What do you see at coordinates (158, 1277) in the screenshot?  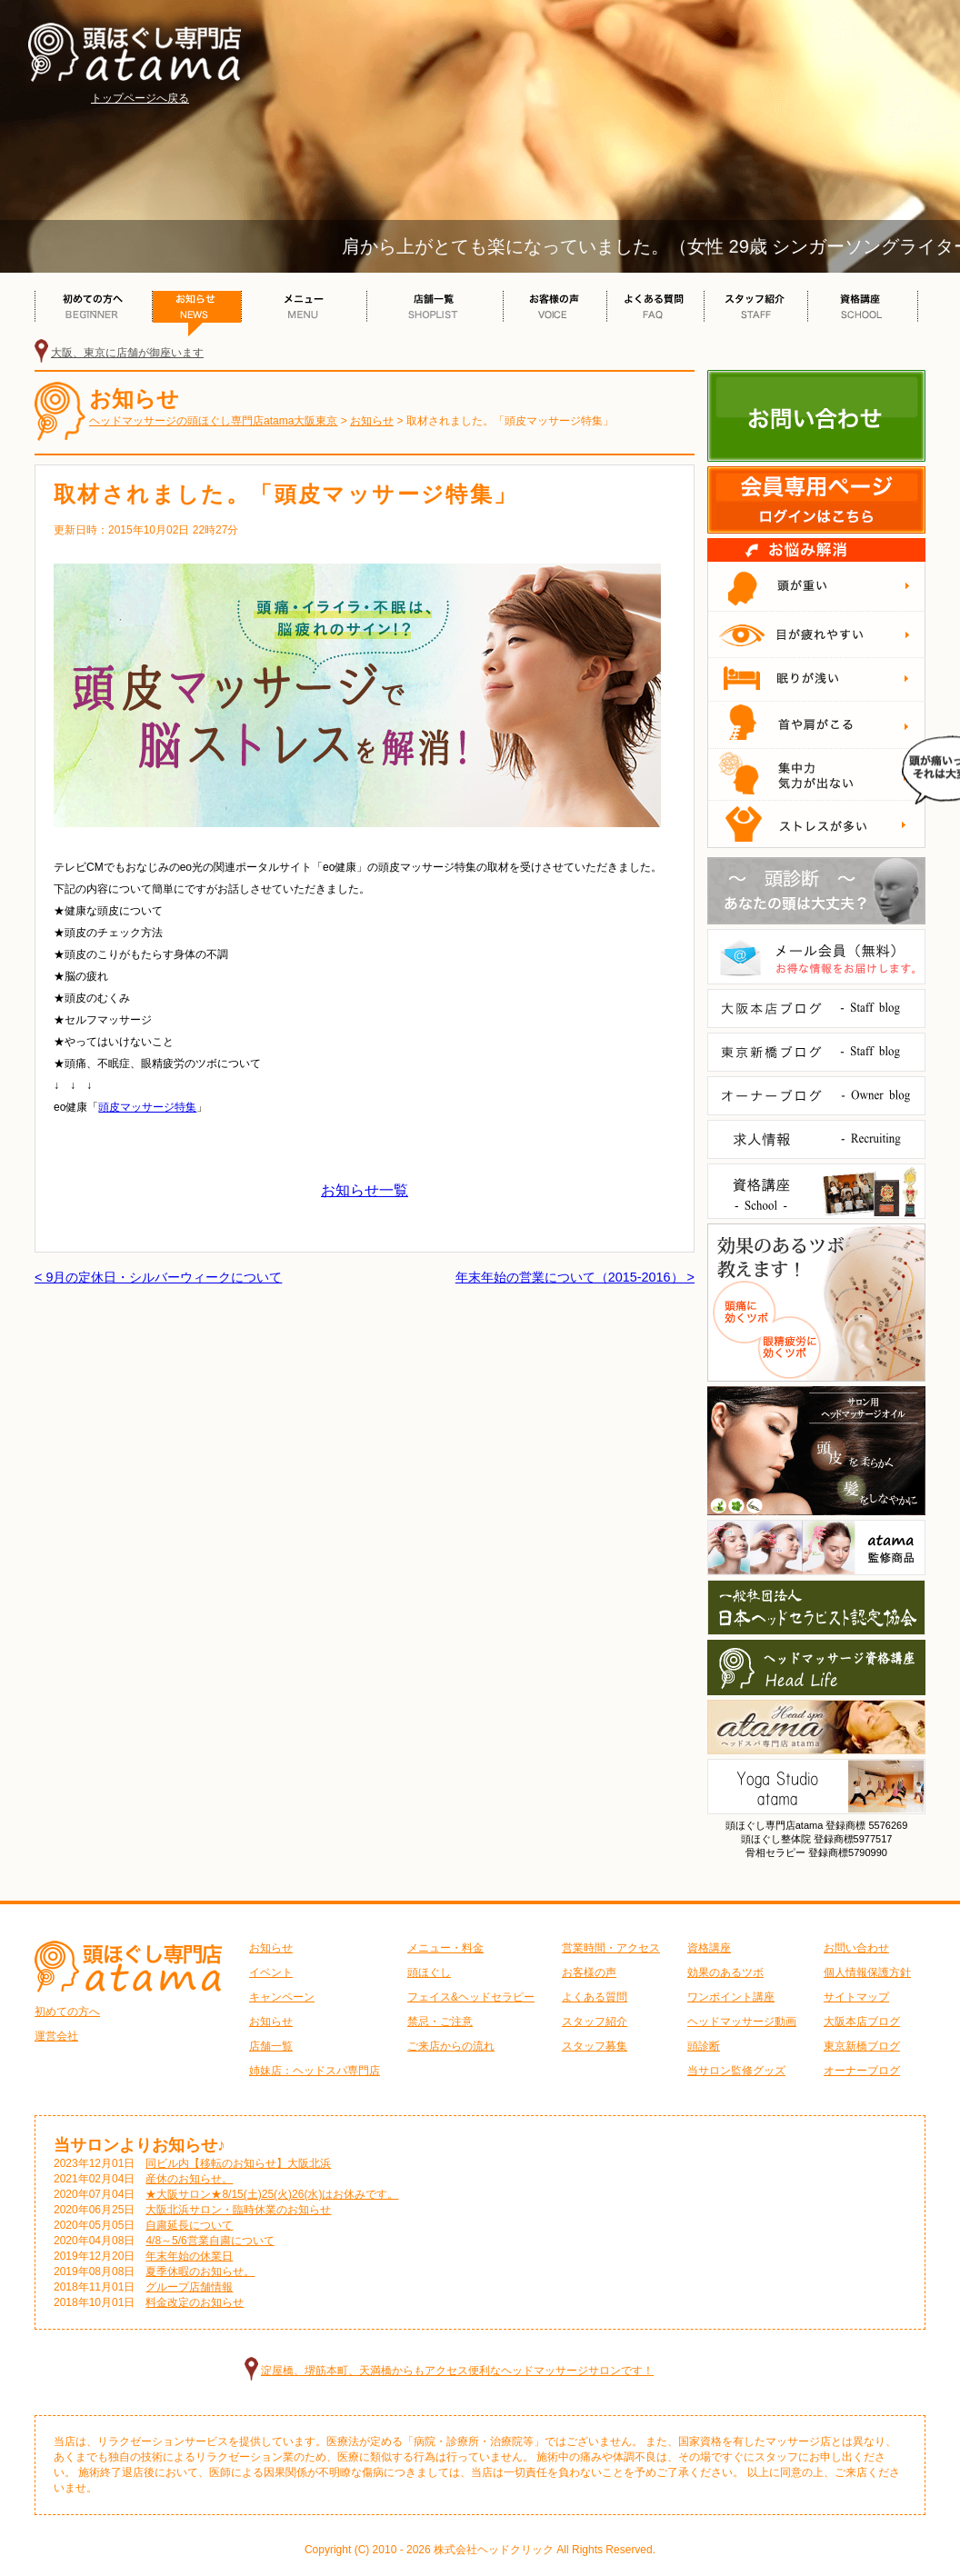 I see `< 9月の定休日・シルバーウィークについて` at bounding box center [158, 1277].